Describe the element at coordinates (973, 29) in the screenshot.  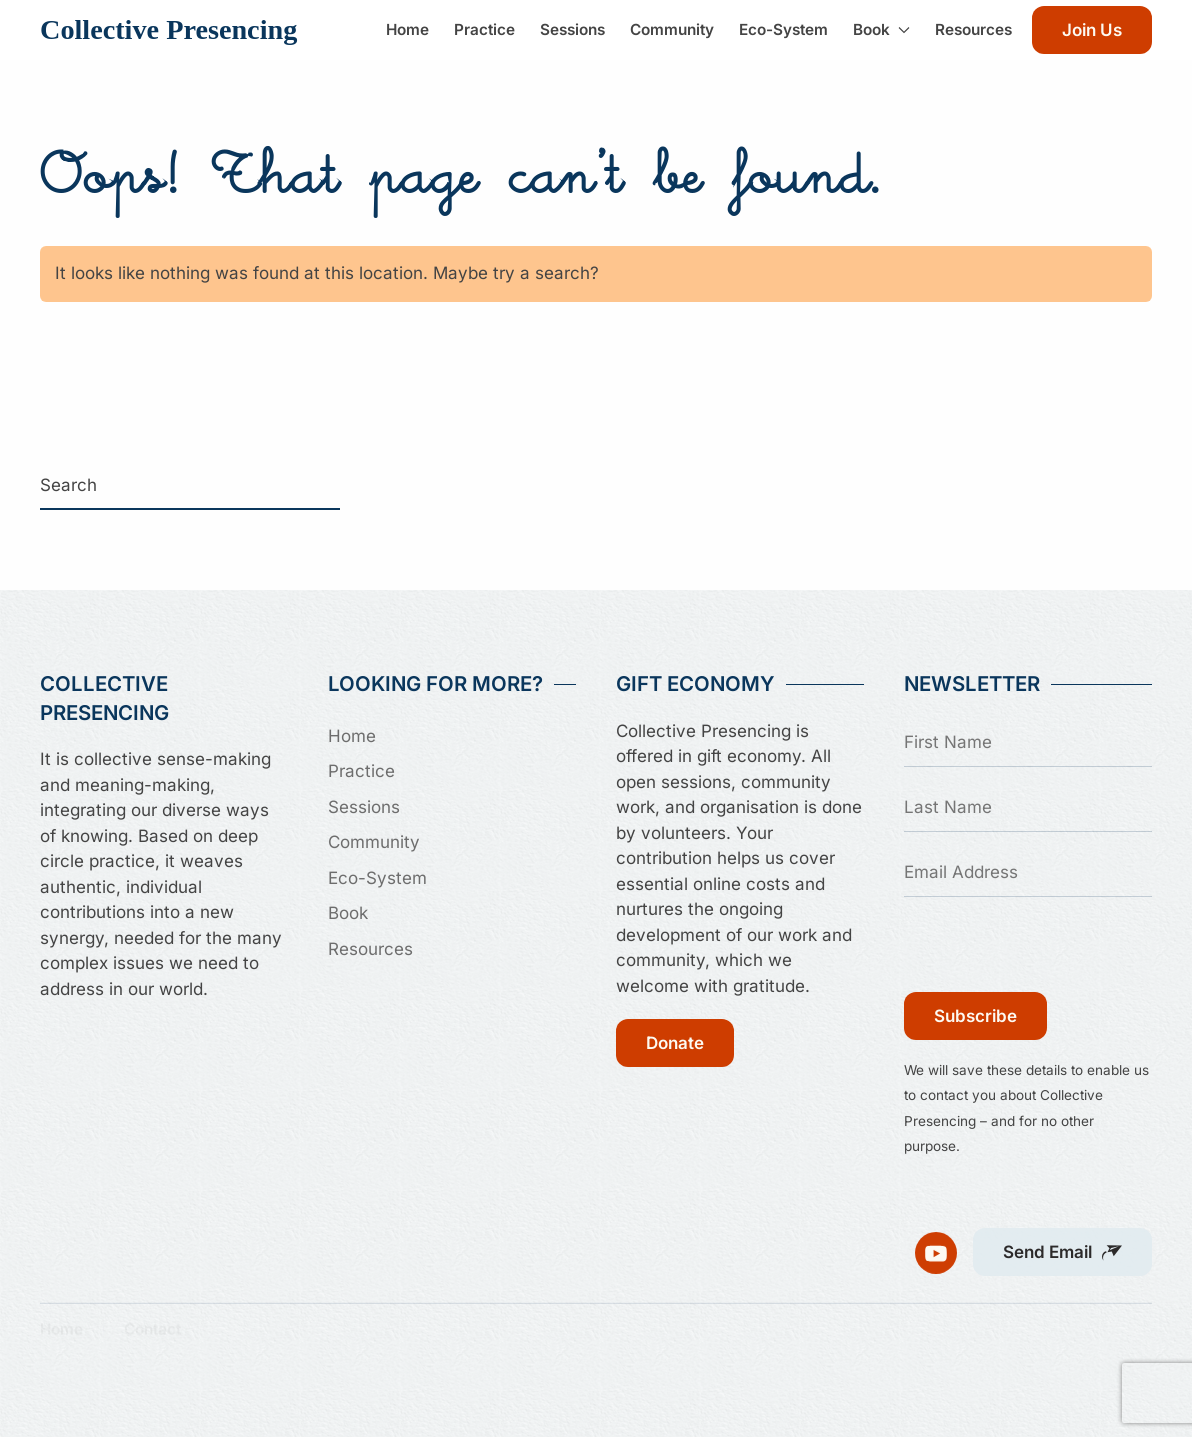
I see `Resources` at that location.